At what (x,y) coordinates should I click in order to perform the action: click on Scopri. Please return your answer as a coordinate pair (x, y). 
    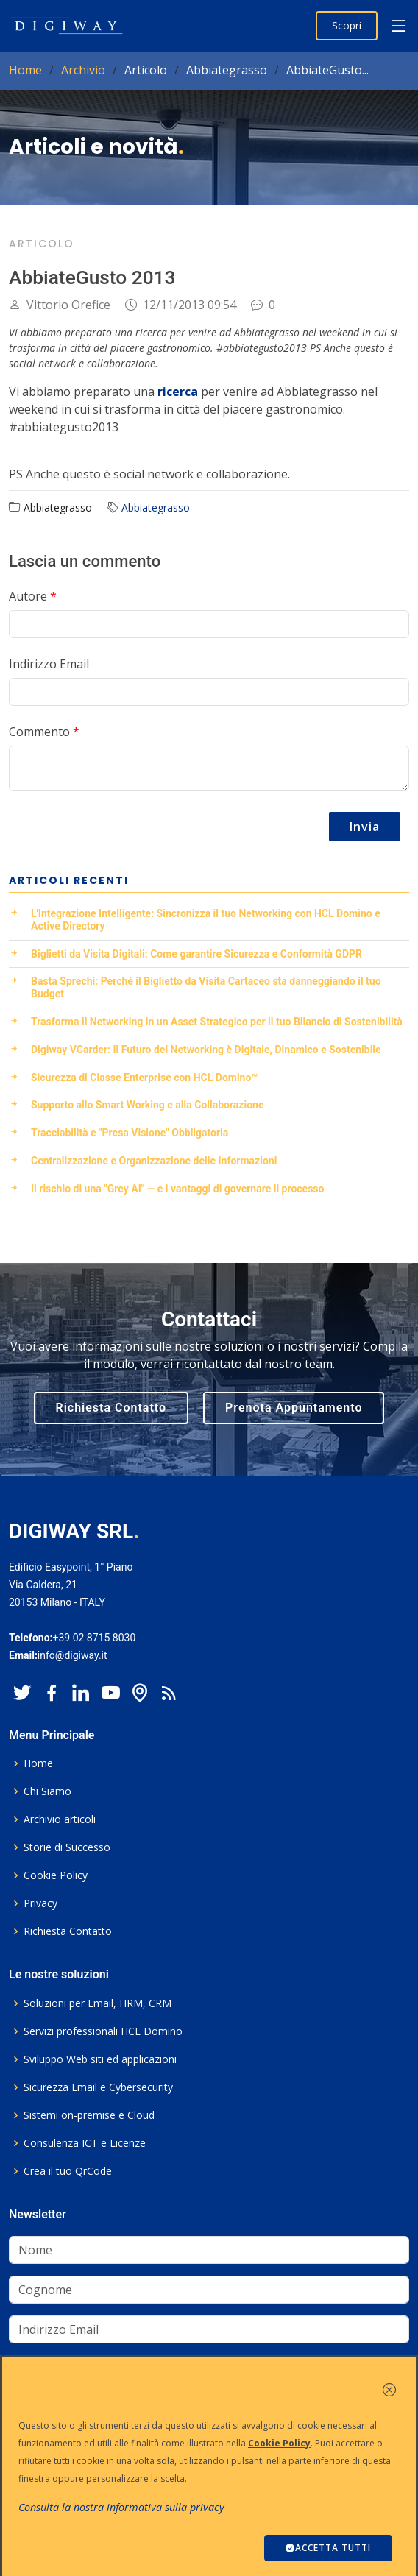
    Looking at the image, I should click on (346, 25).